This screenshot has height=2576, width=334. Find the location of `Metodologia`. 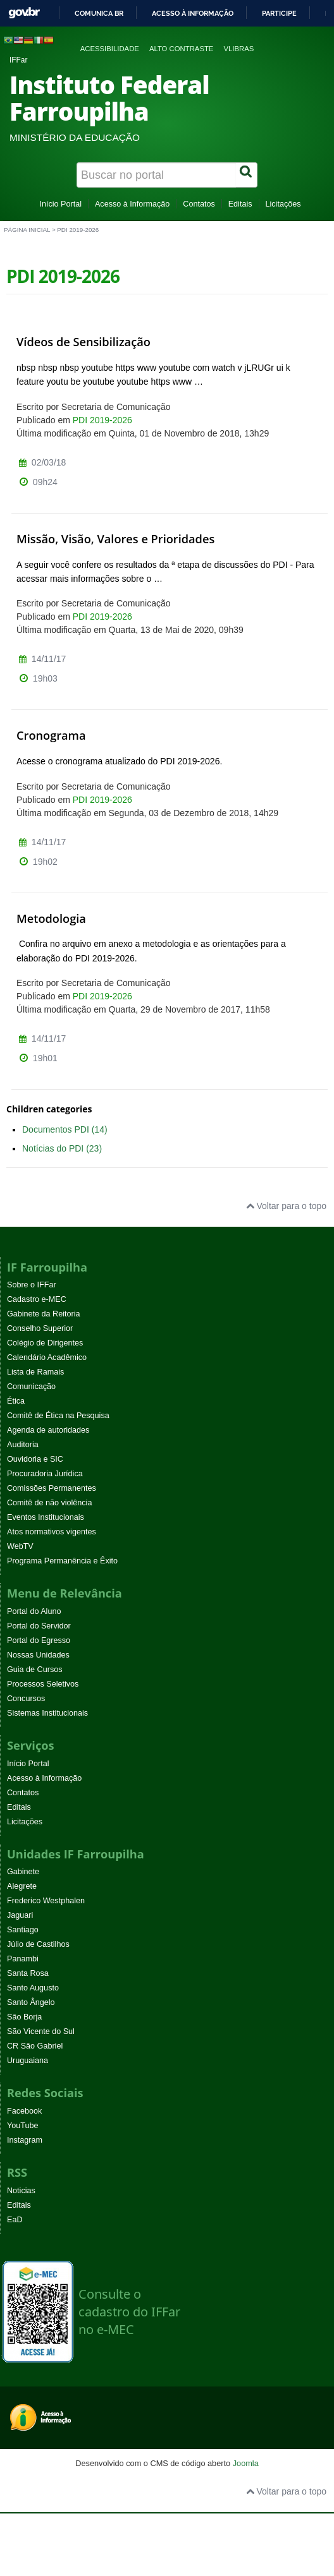

Metodologia is located at coordinates (51, 918).